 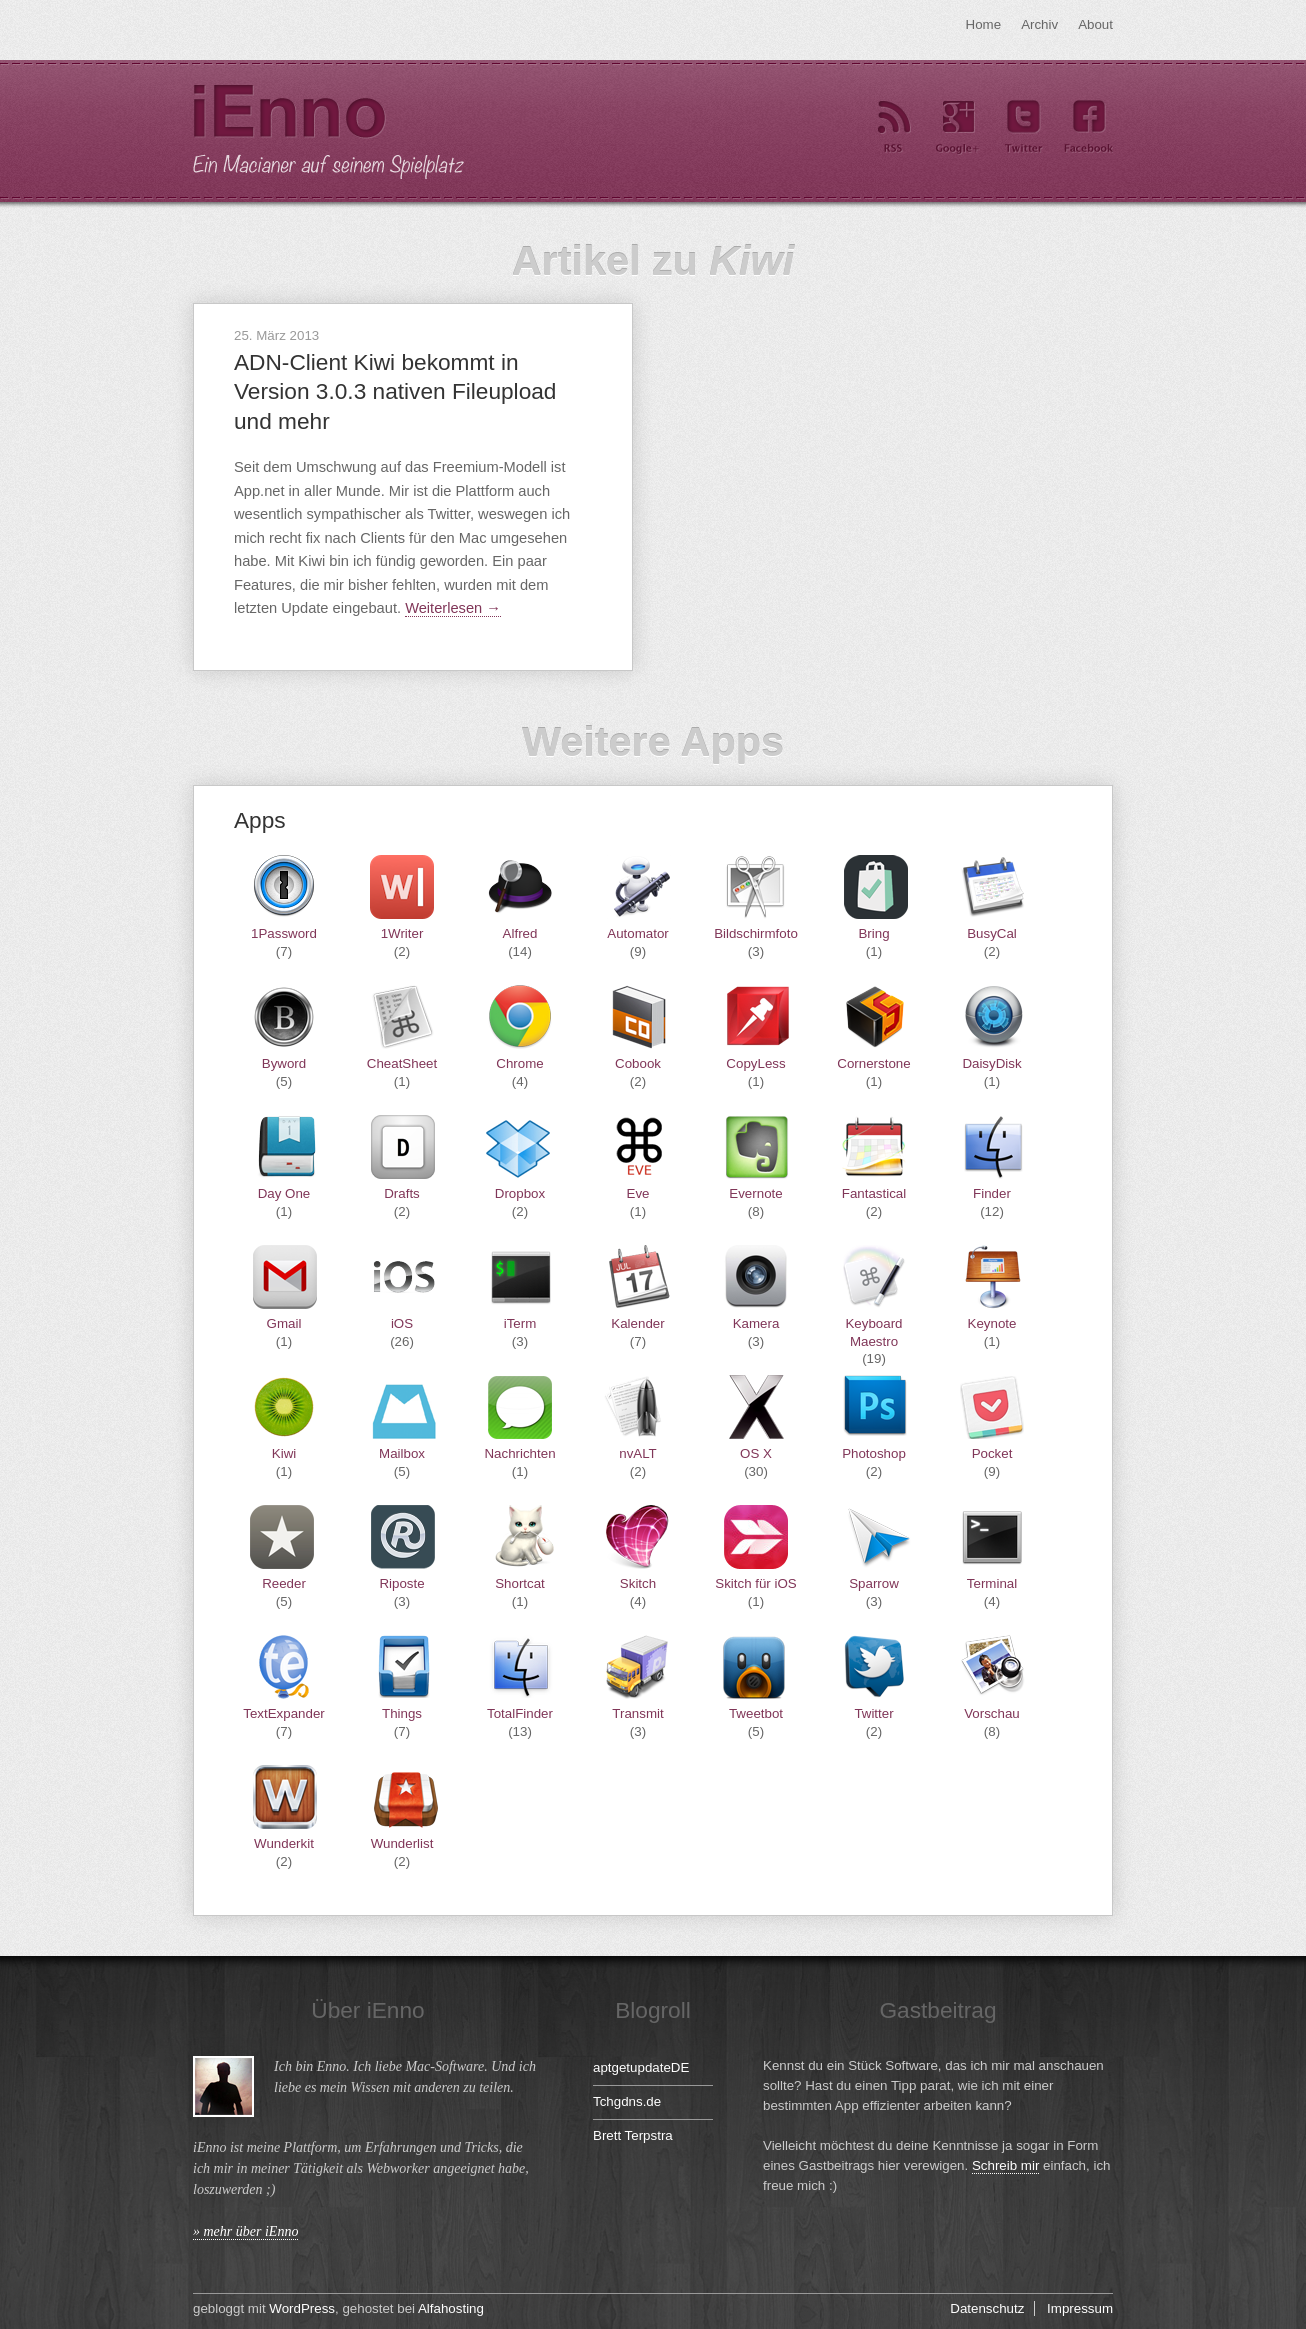 I want to click on RSS, so click(x=893, y=127).